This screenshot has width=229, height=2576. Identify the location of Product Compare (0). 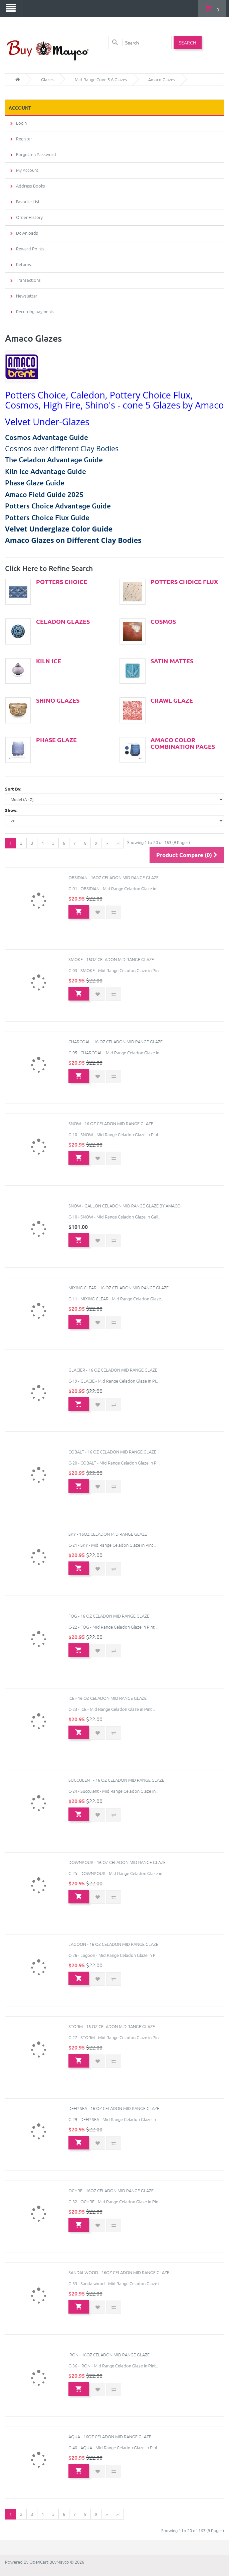
(186, 853).